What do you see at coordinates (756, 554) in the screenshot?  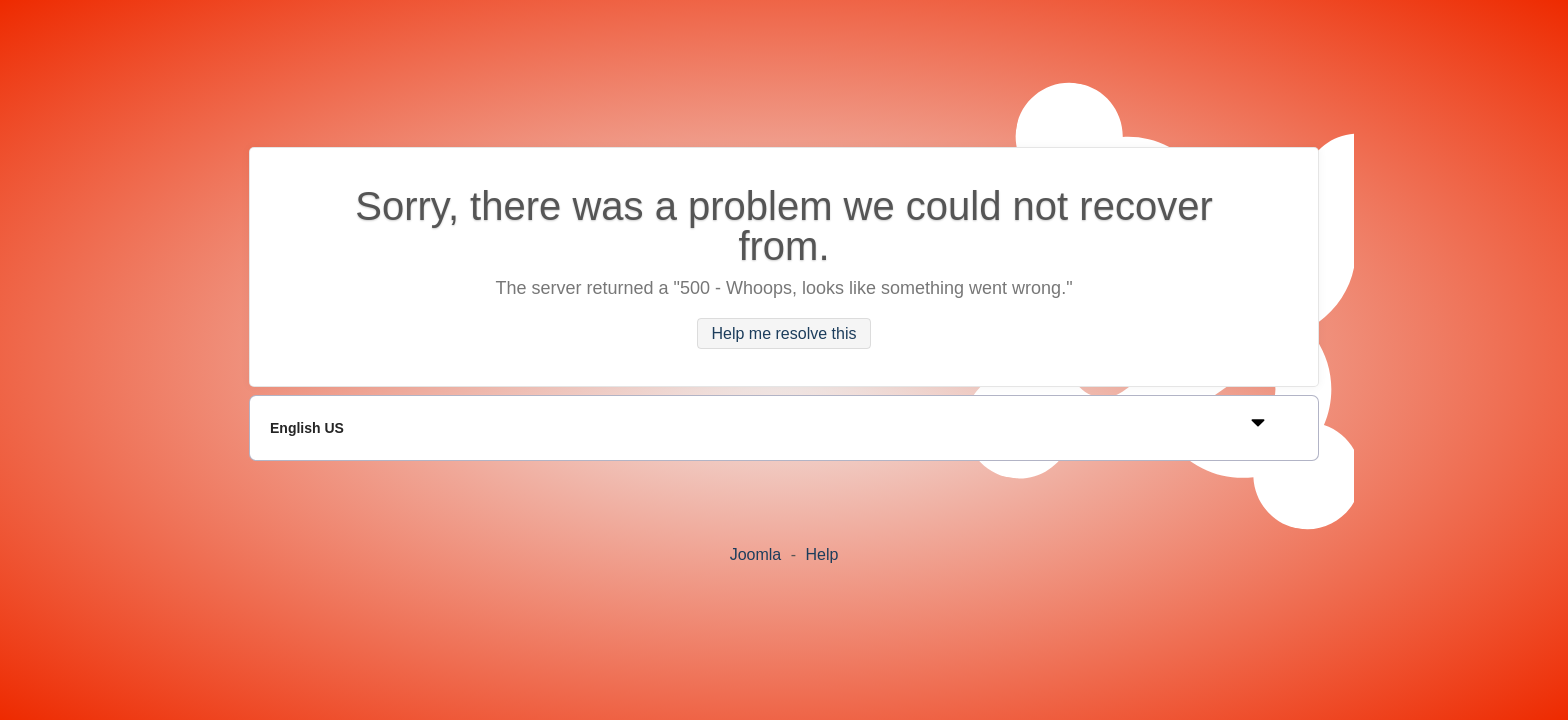 I see `Joomla` at bounding box center [756, 554].